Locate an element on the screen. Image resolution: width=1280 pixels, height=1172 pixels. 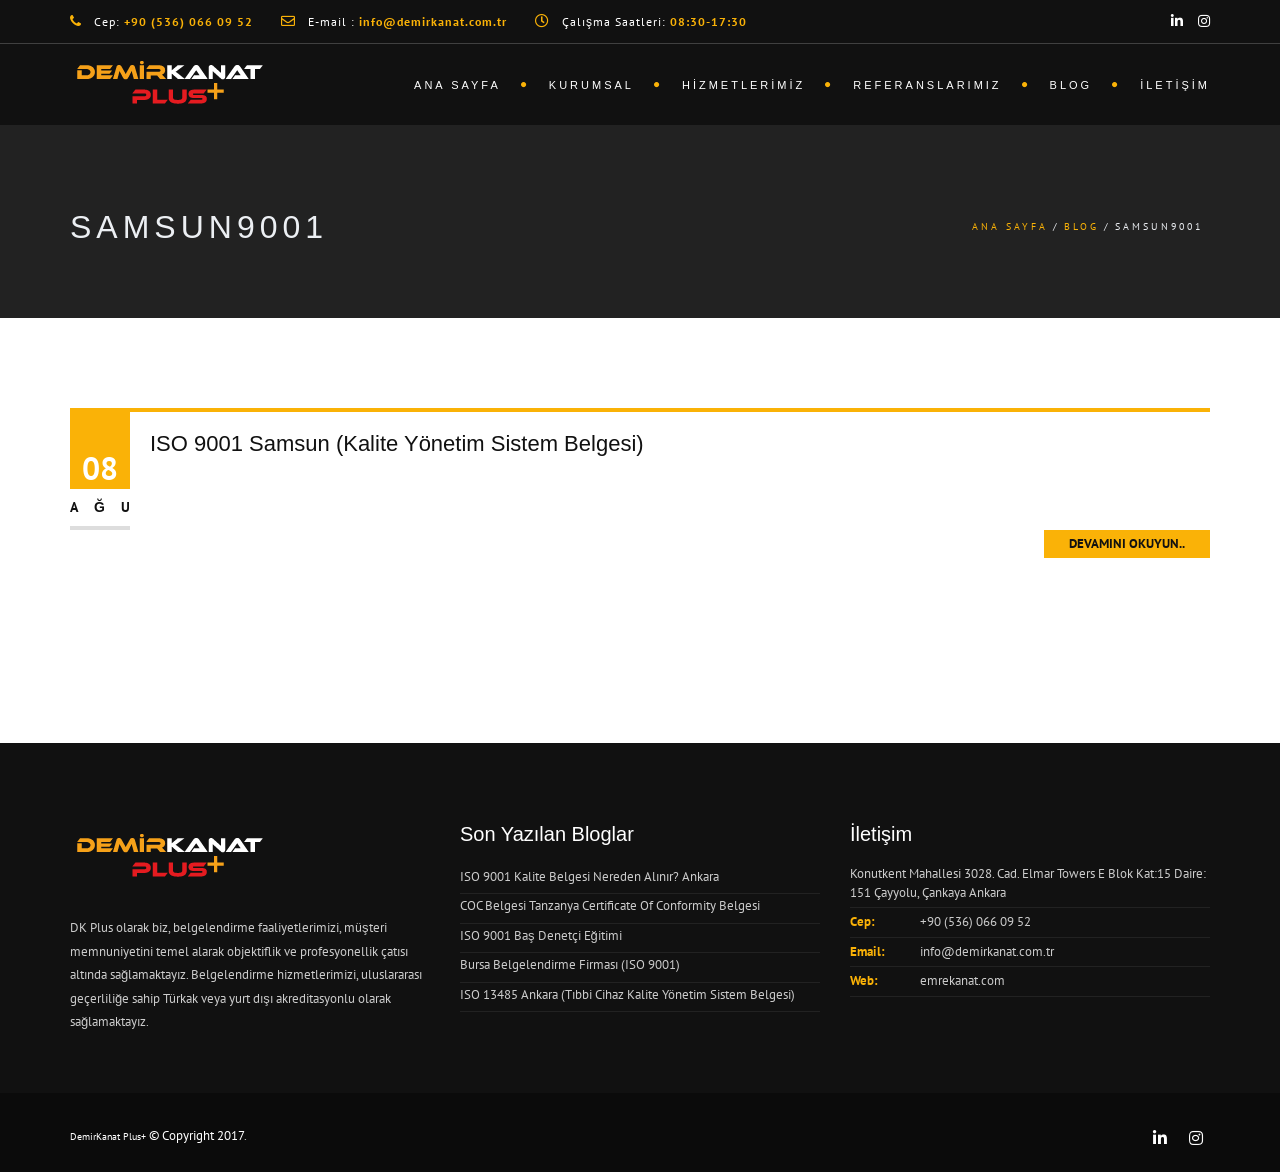
ISO 9001 Kalite Belgesi Nereden Alınır? Ankara is located at coordinates (589, 876).